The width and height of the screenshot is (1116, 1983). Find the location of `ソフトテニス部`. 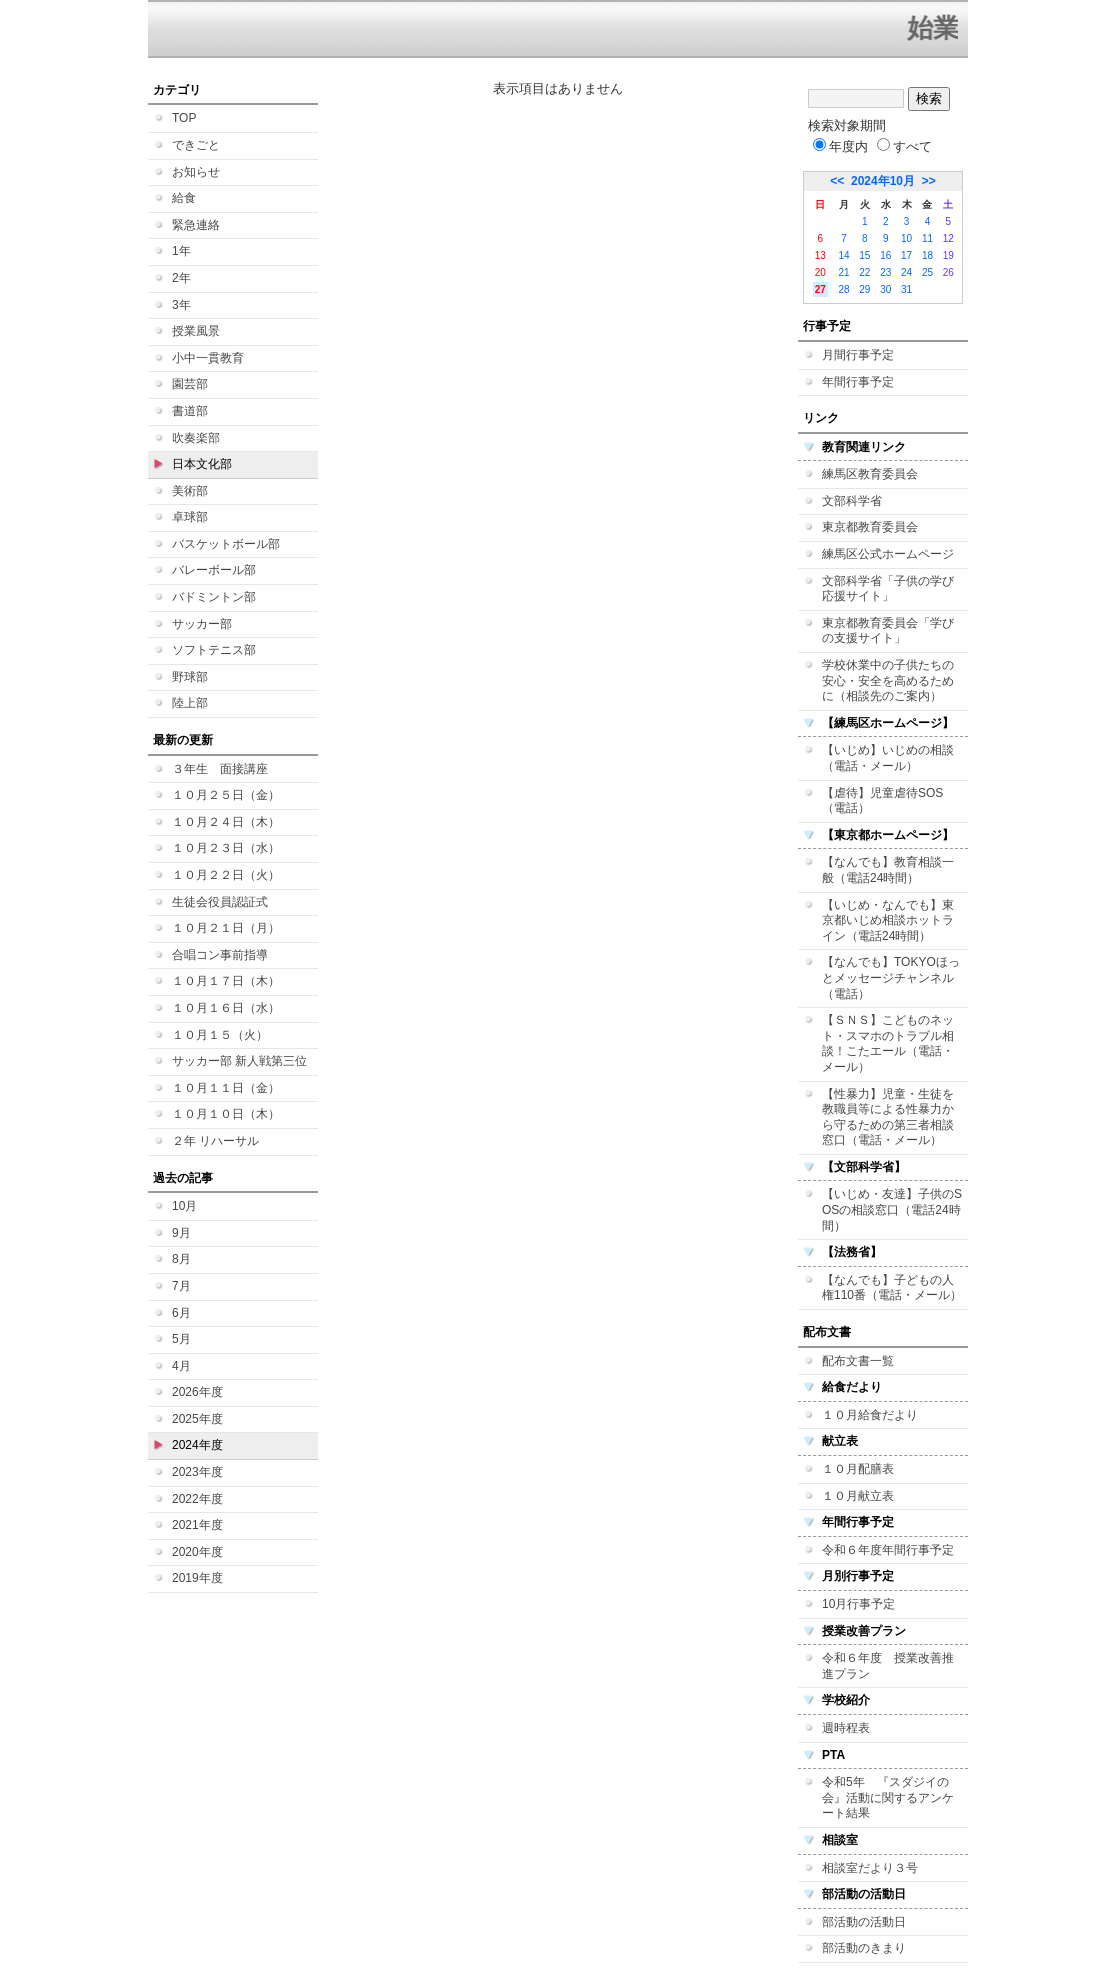

ソフトテニス部 is located at coordinates (214, 650).